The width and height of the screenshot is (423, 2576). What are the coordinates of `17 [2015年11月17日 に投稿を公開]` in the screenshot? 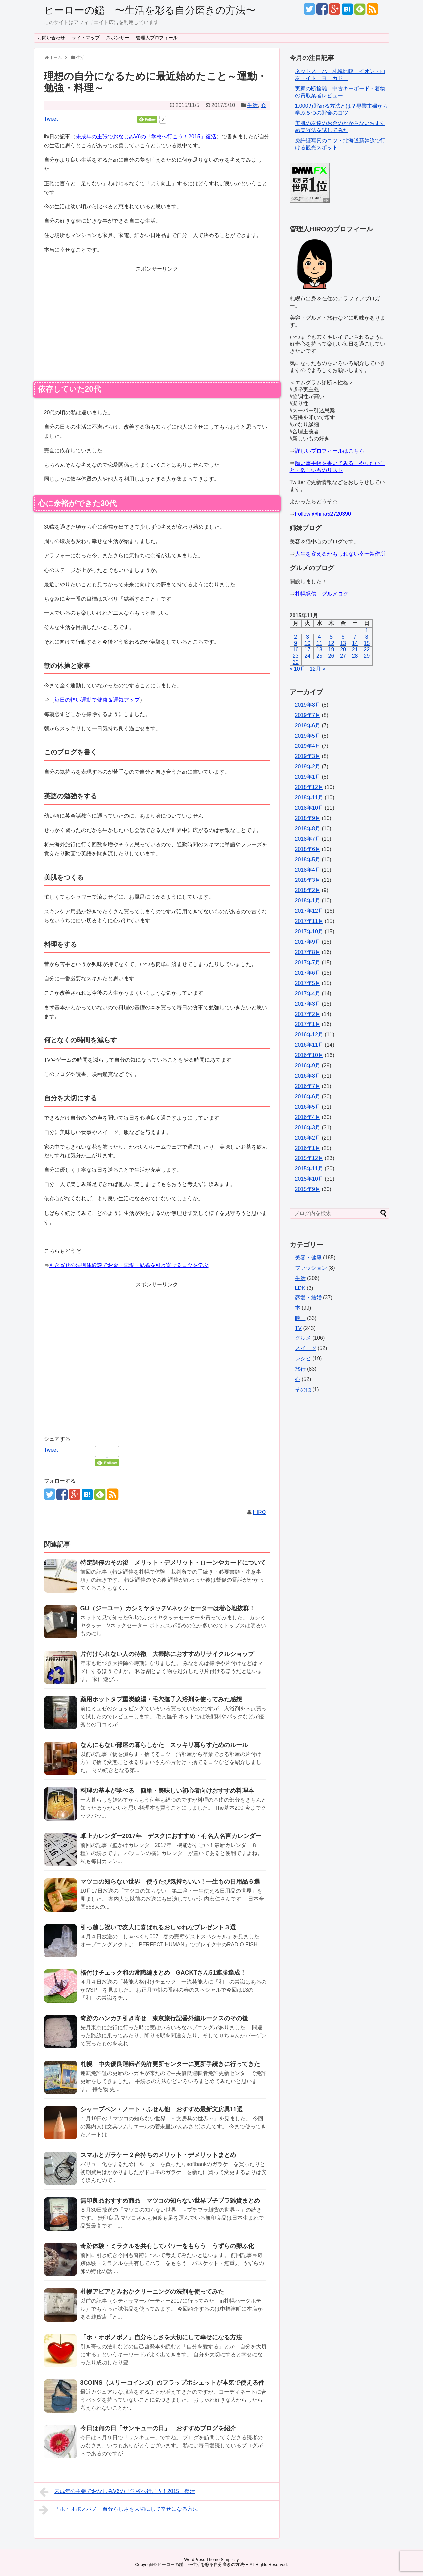 It's located at (307, 649).